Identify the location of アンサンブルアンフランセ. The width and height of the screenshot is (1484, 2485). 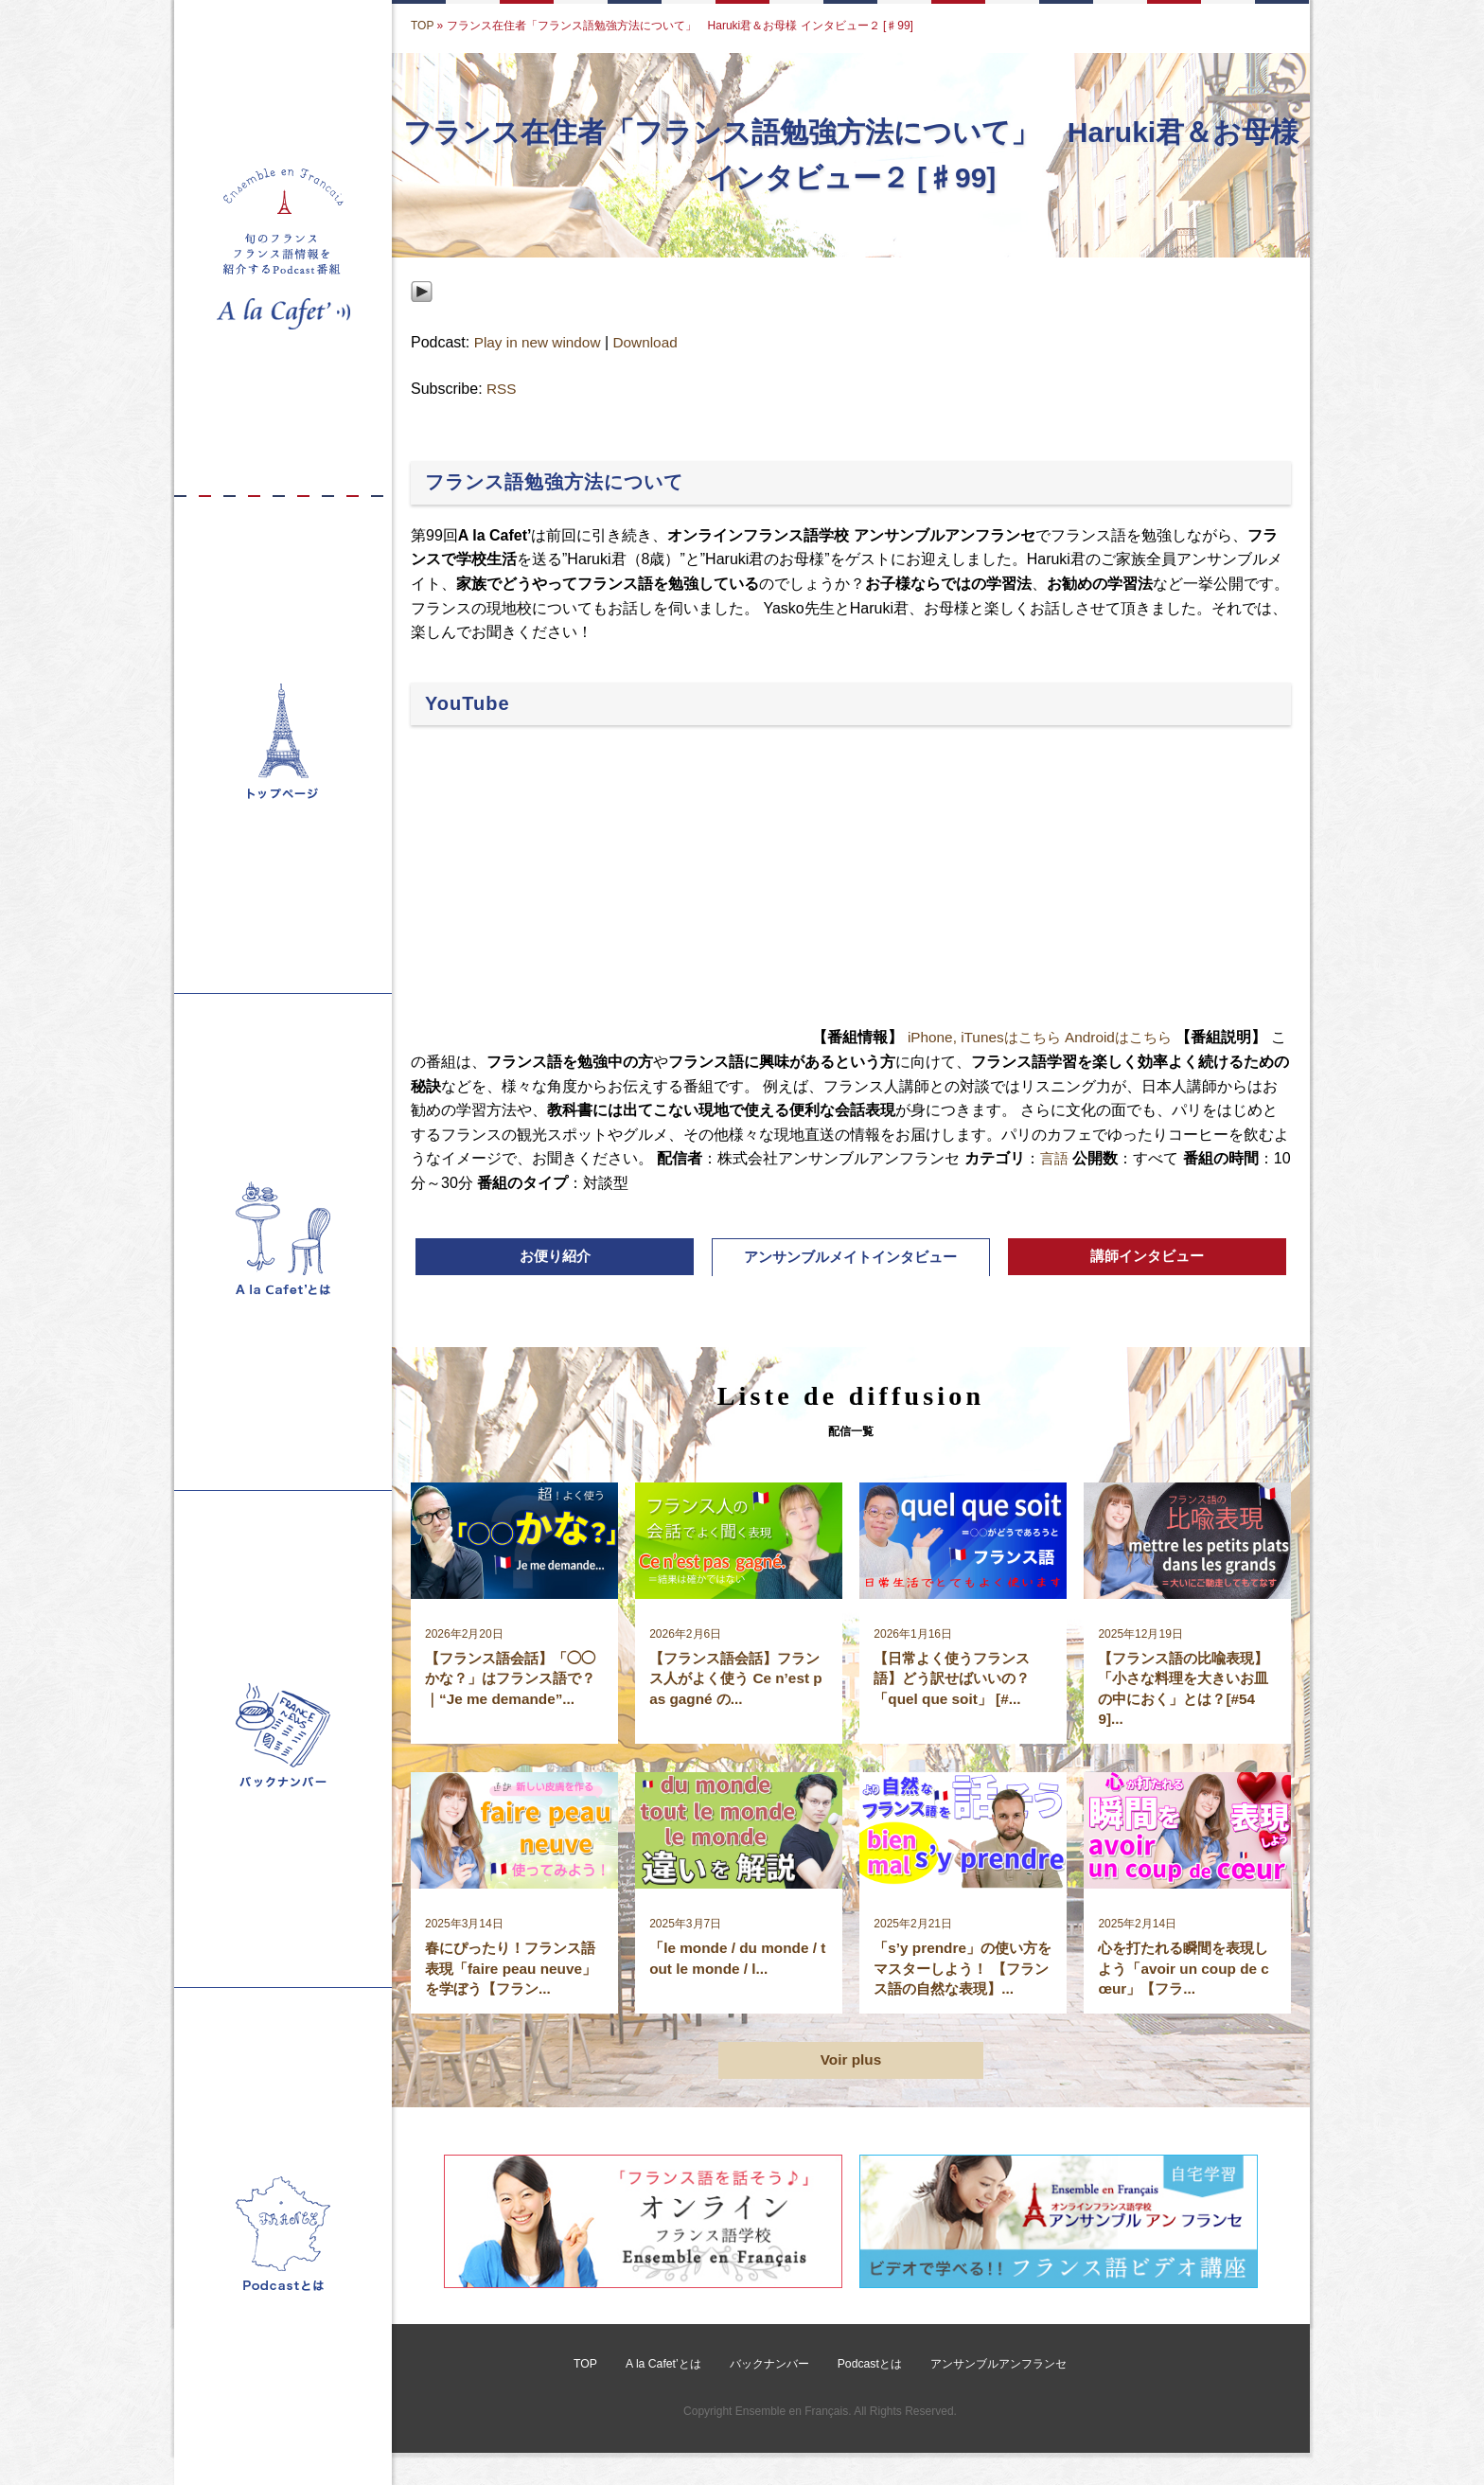
(997, 2396).